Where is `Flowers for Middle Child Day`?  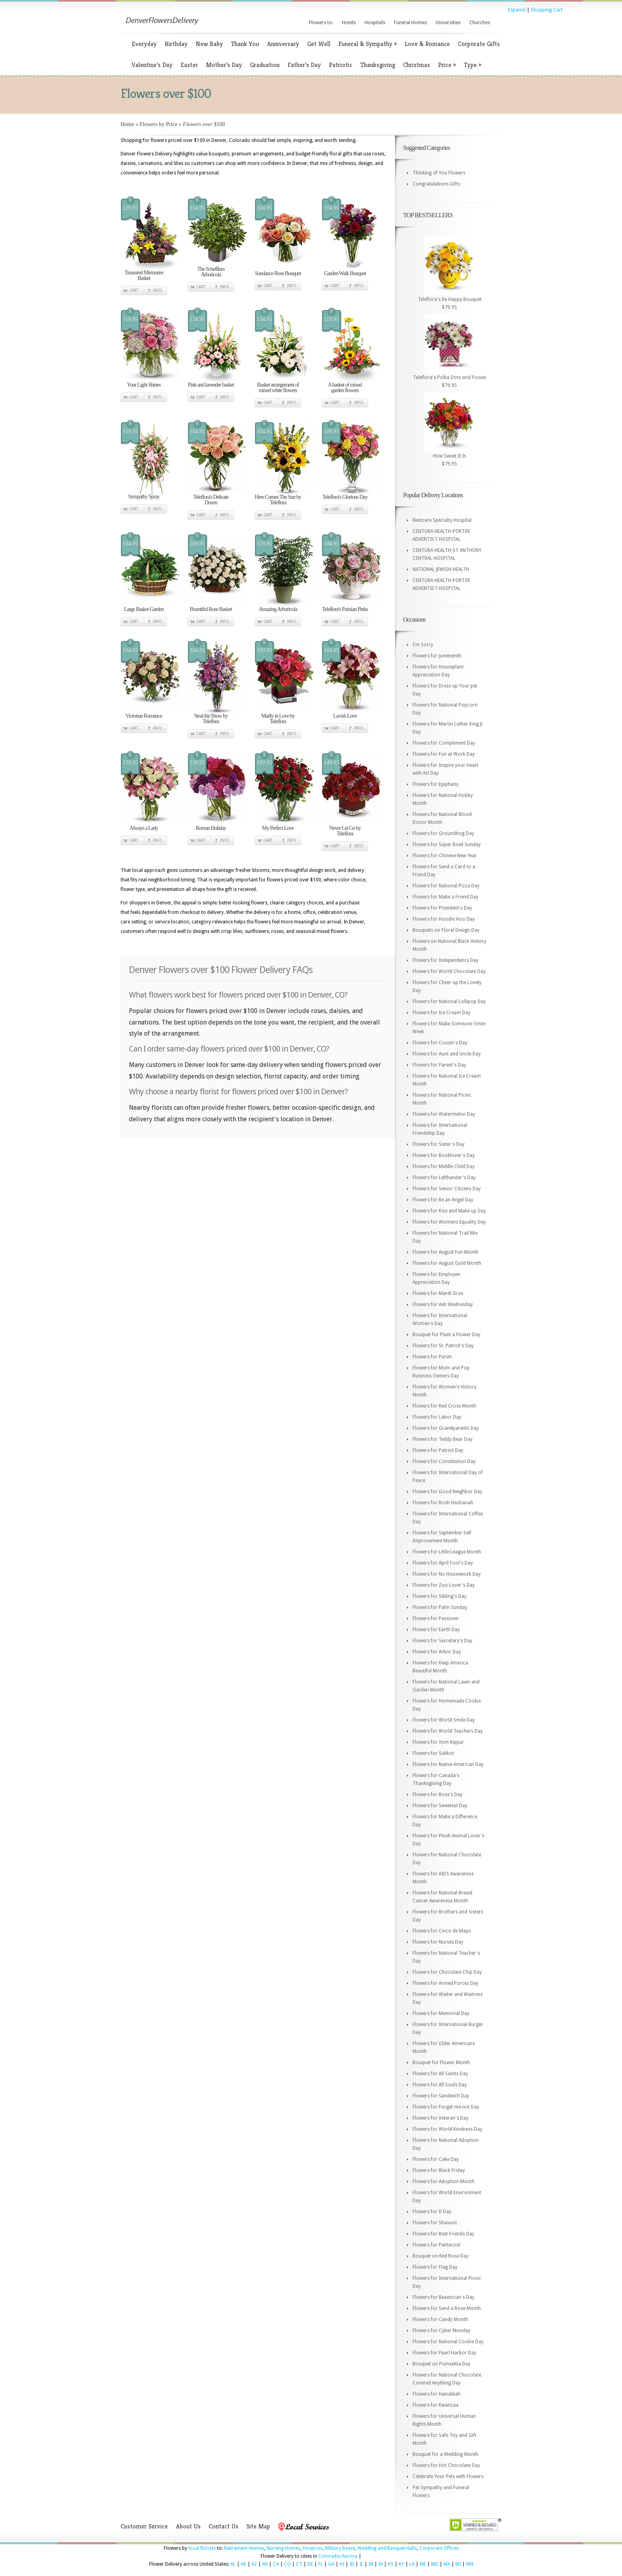 Flowers for Middle Child Day is located at coordinates (444, 1166).